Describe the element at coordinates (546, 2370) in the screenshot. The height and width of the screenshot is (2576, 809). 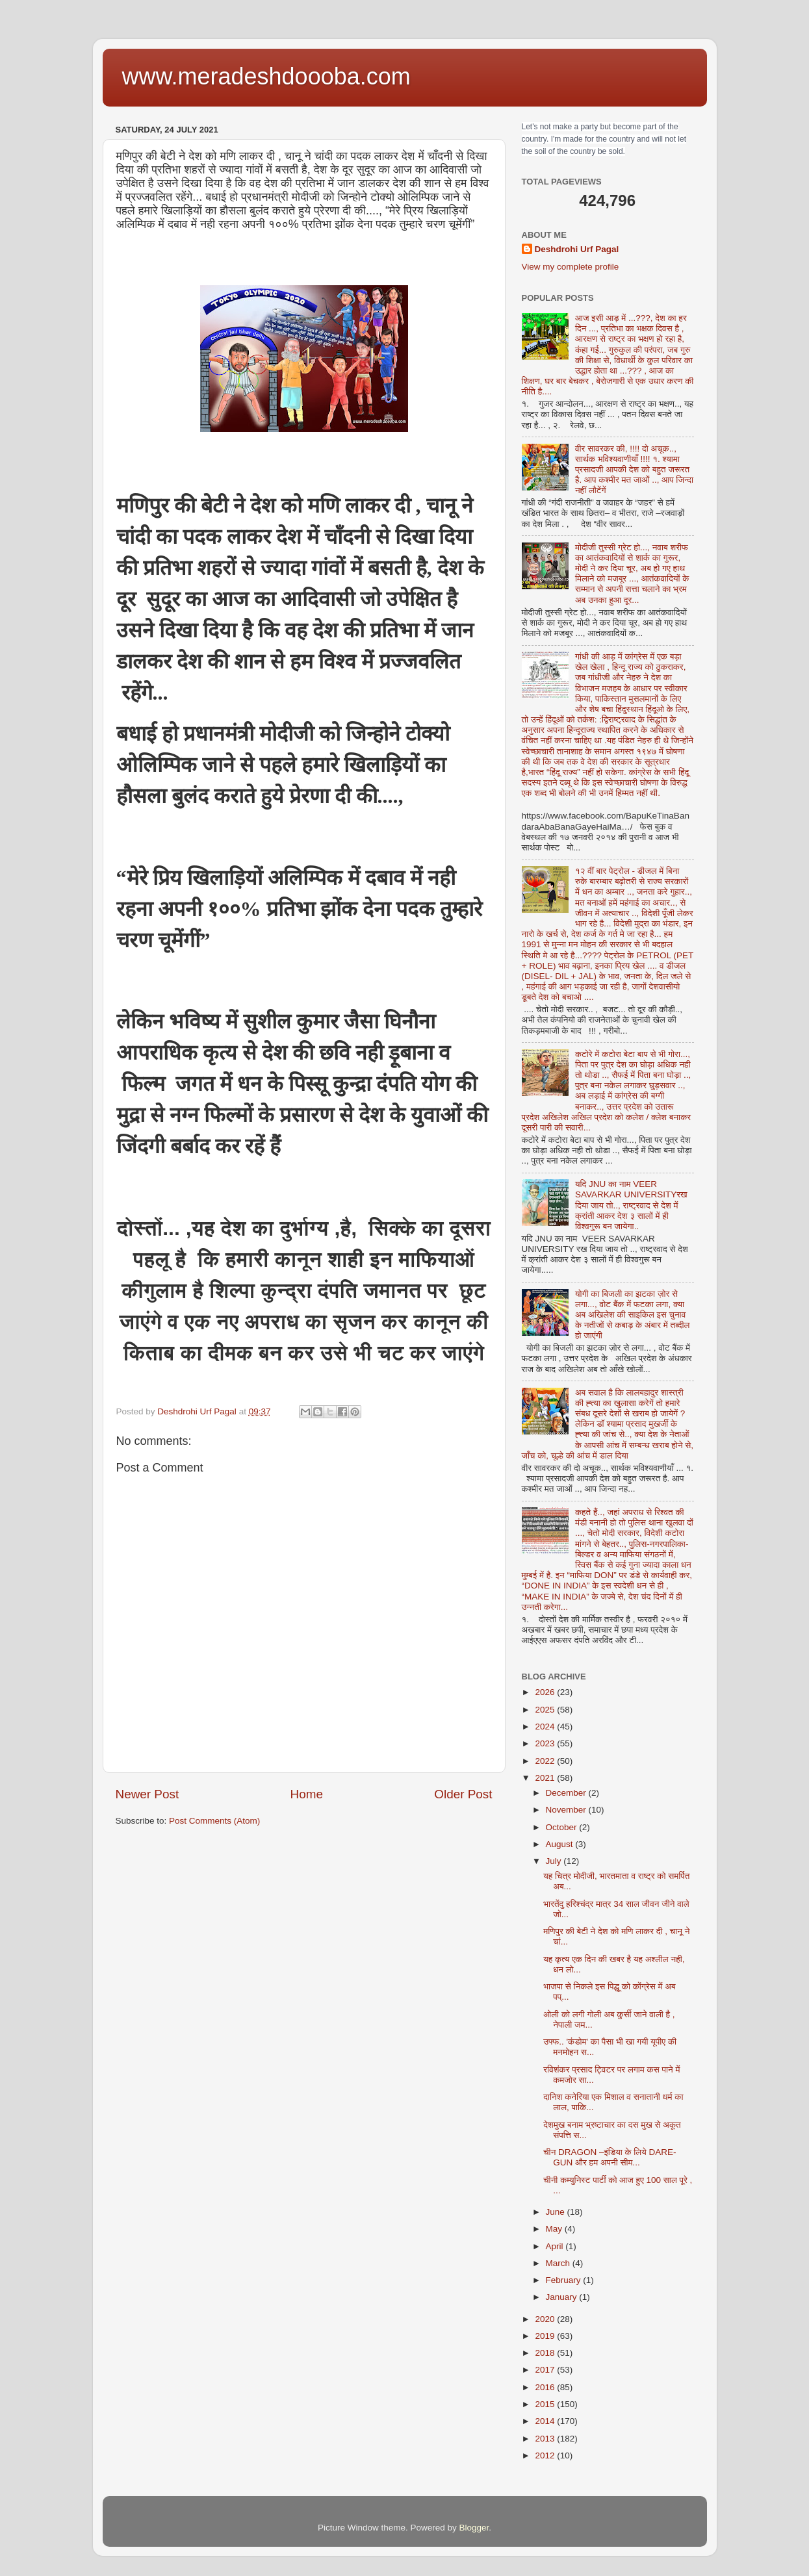
I see `2017` at that location.